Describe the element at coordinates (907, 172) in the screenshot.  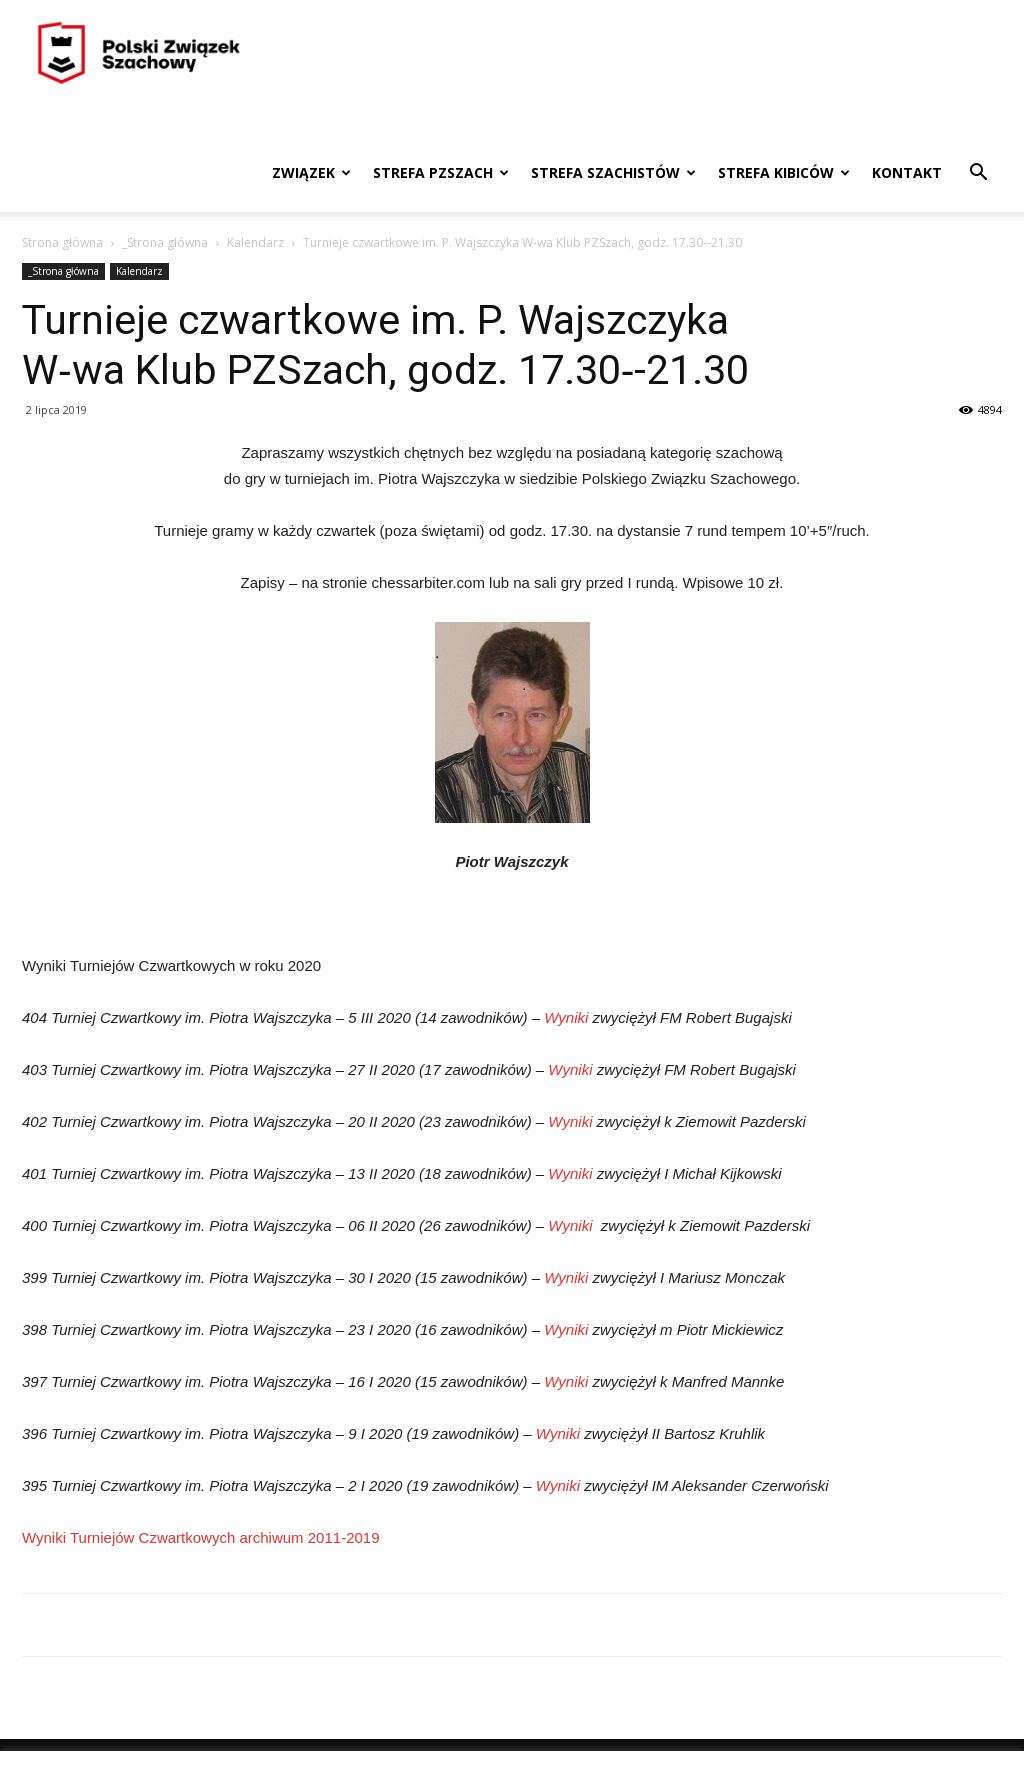
I see `Kontakt` at that location.